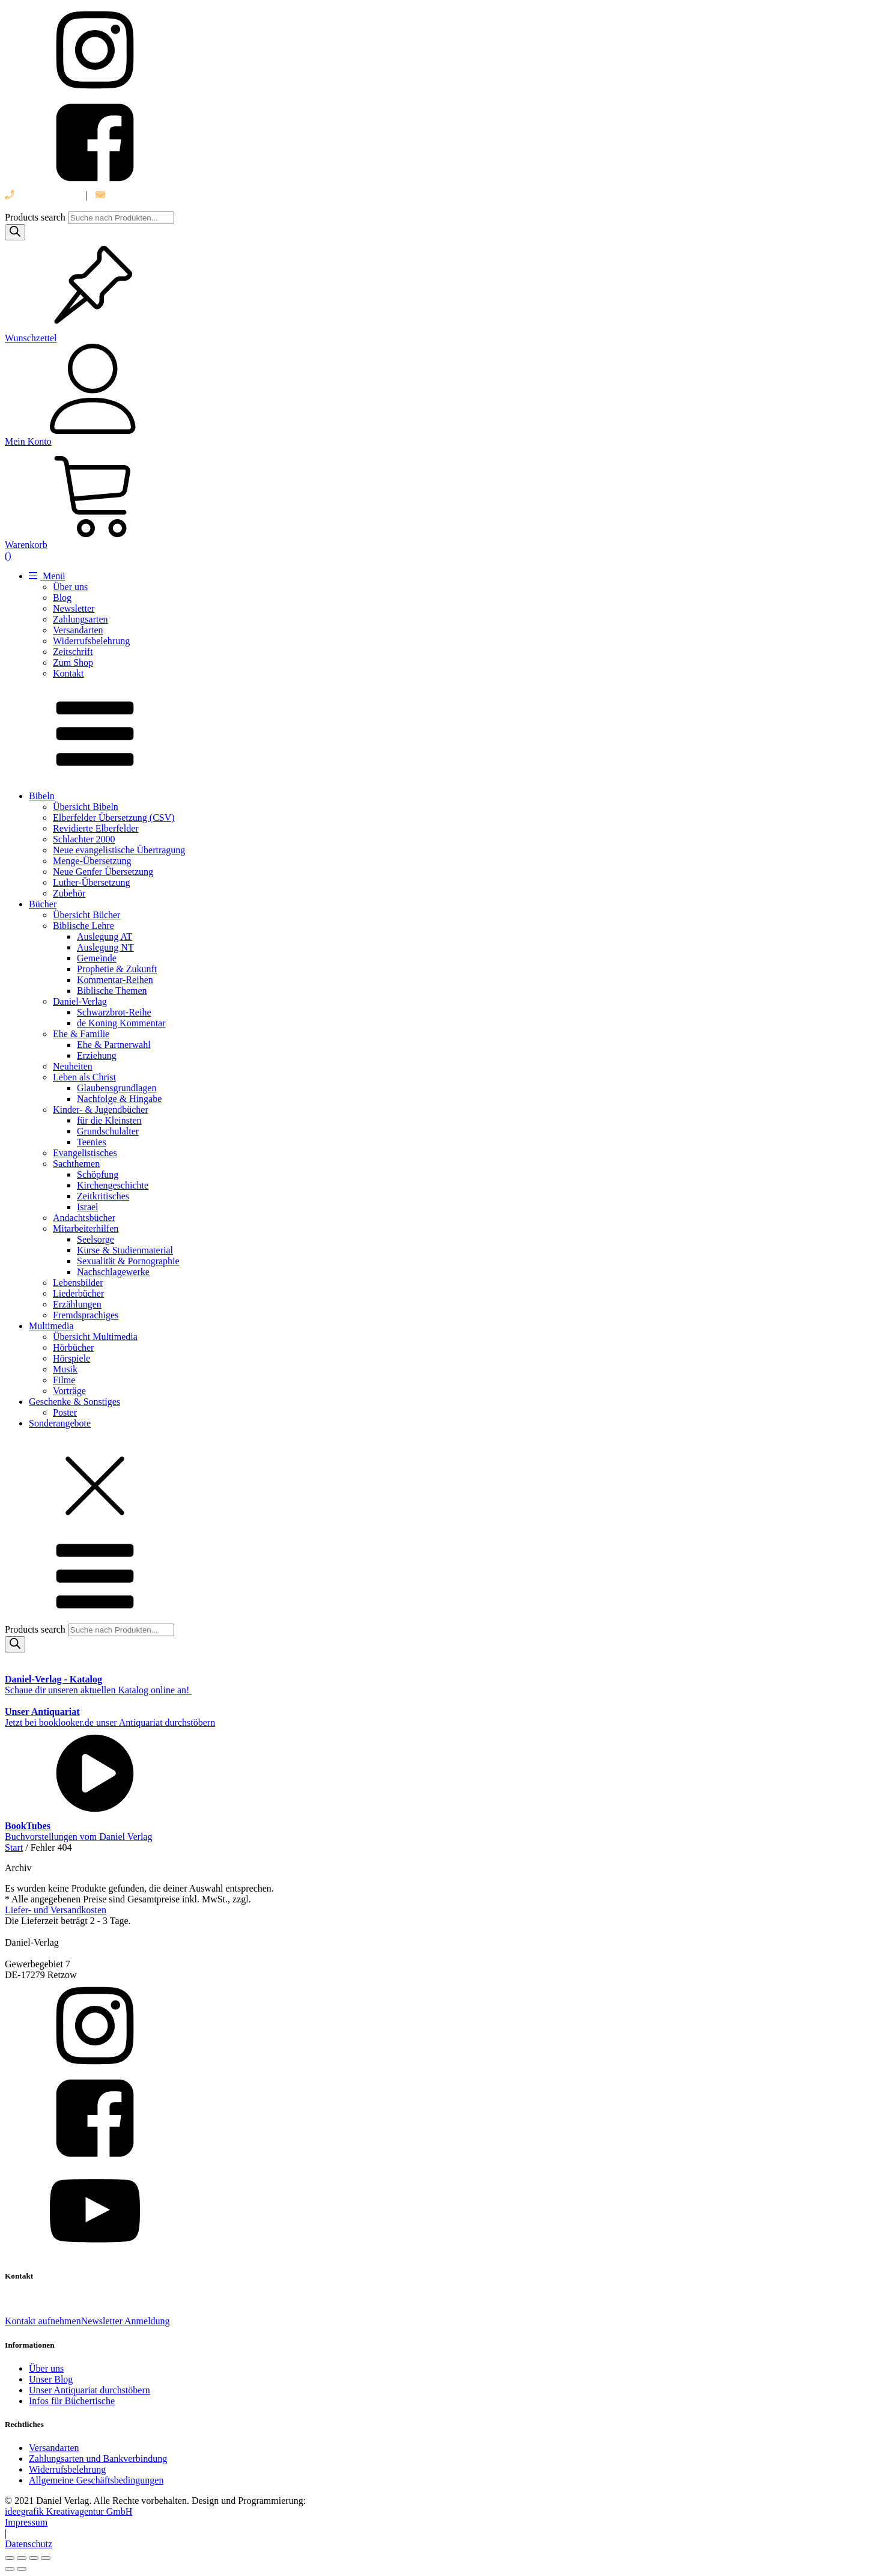 The height and width of the screenshot is (2576, 883). Describe the element at coordinates (92, 861) in the screenshot. I see `Menge-Übersetzung` at that location.